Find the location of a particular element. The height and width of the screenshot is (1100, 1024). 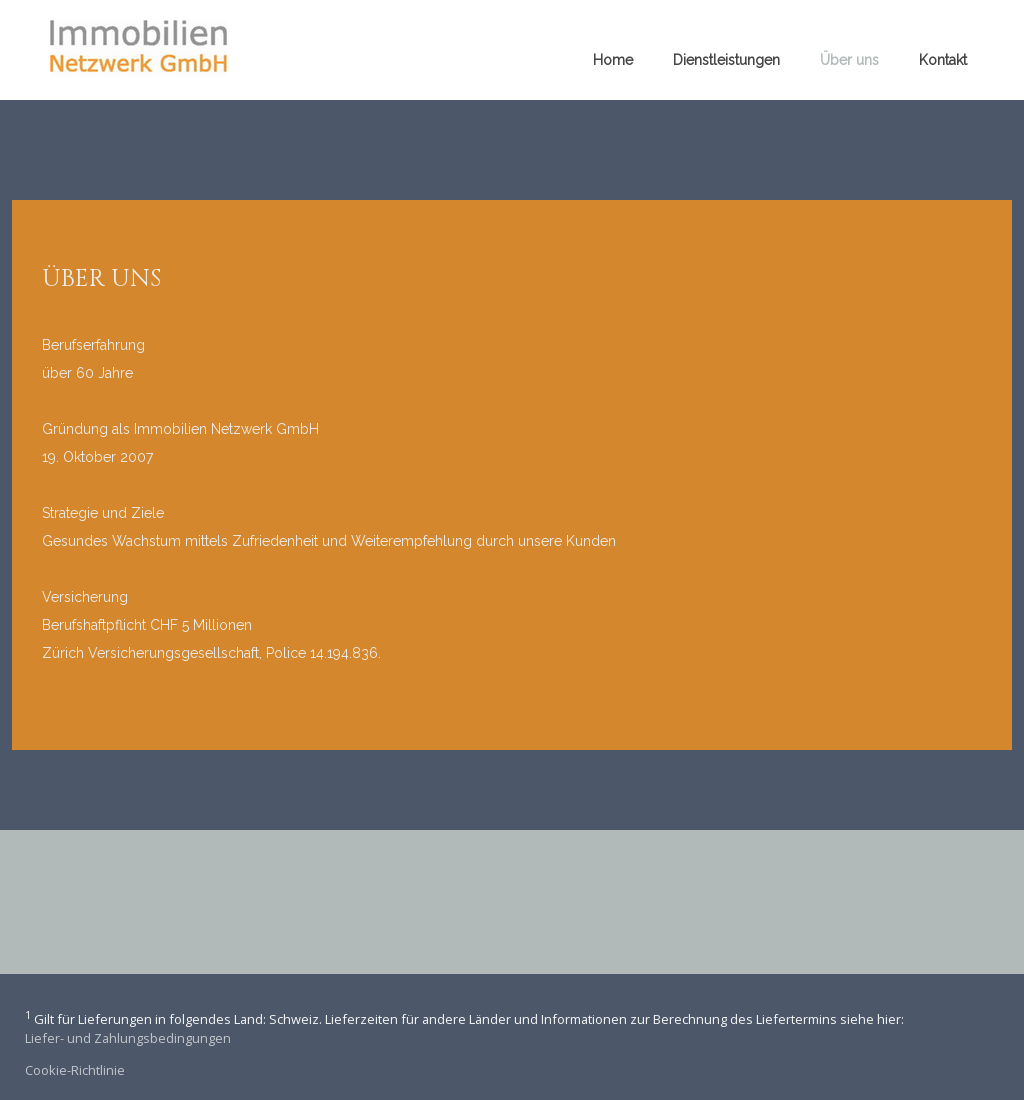

Liefer- und Zahlungsbedingungen is located at coordinates (128, 1038).